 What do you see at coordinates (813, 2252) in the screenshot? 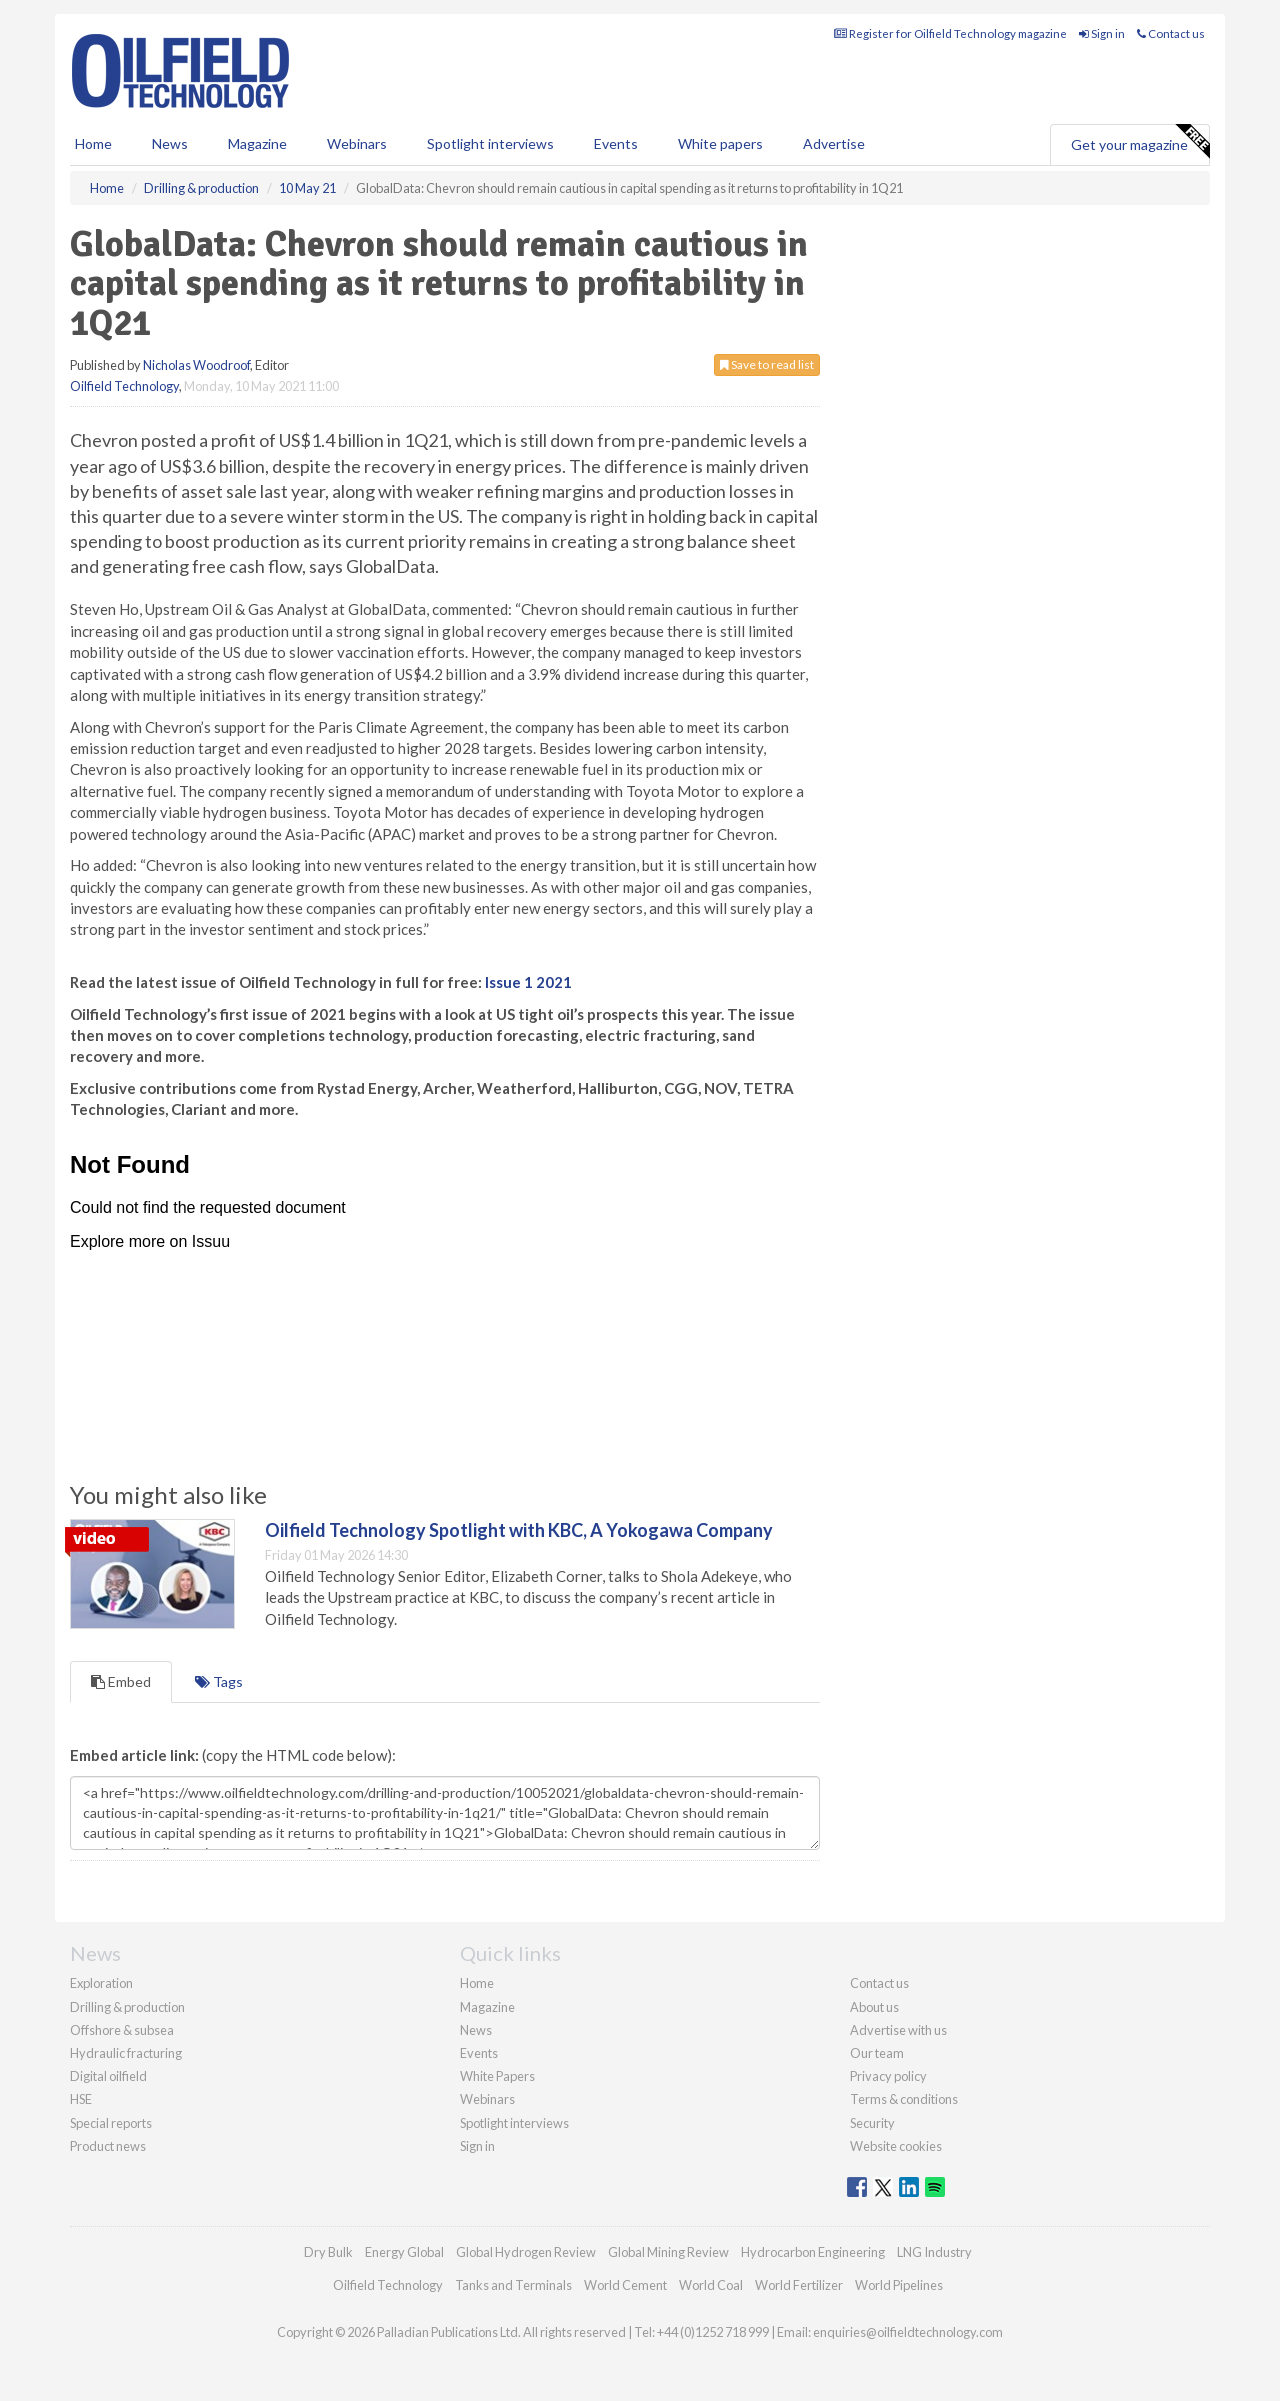
I see `Hydrocarbon Engineering` at bounding box center [813, 2252].